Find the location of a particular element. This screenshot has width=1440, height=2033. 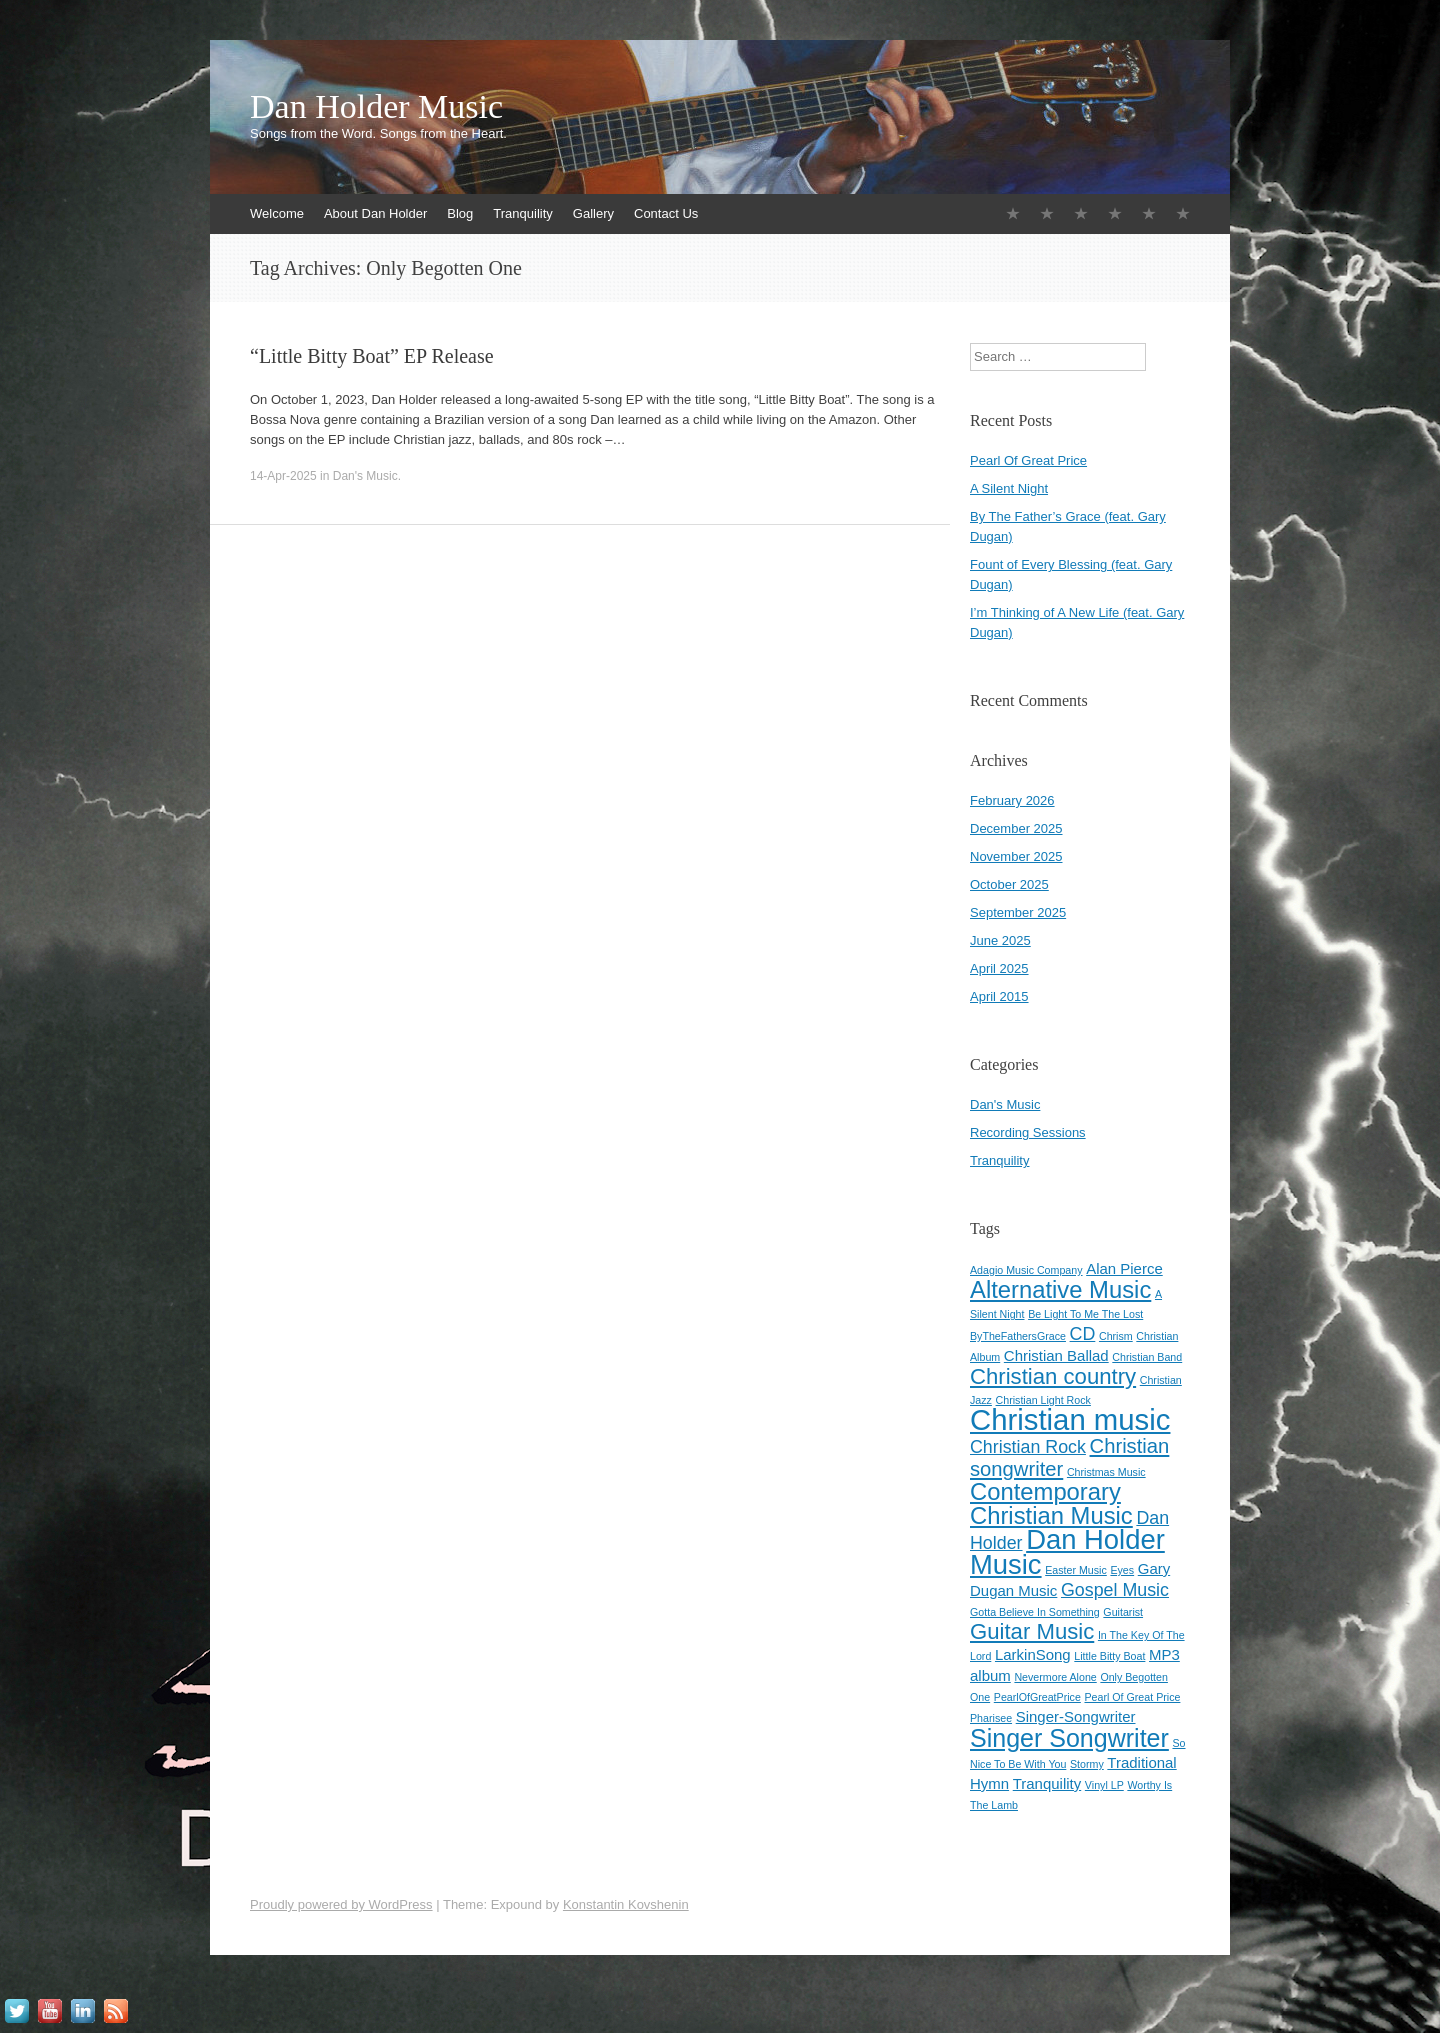

Tranquility is located at coordinates (522, 213).